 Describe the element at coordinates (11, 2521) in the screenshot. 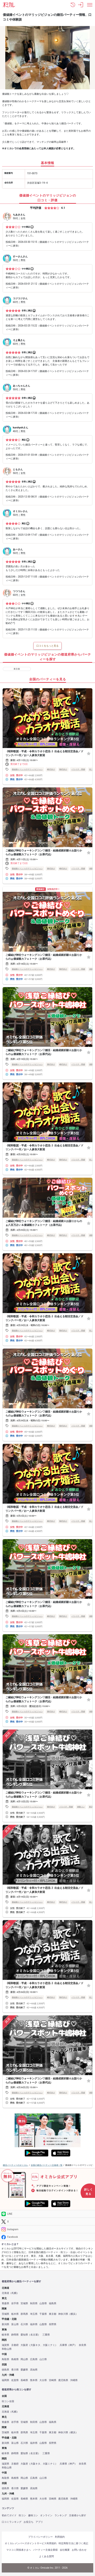

I see `口コミランキング` at that location.